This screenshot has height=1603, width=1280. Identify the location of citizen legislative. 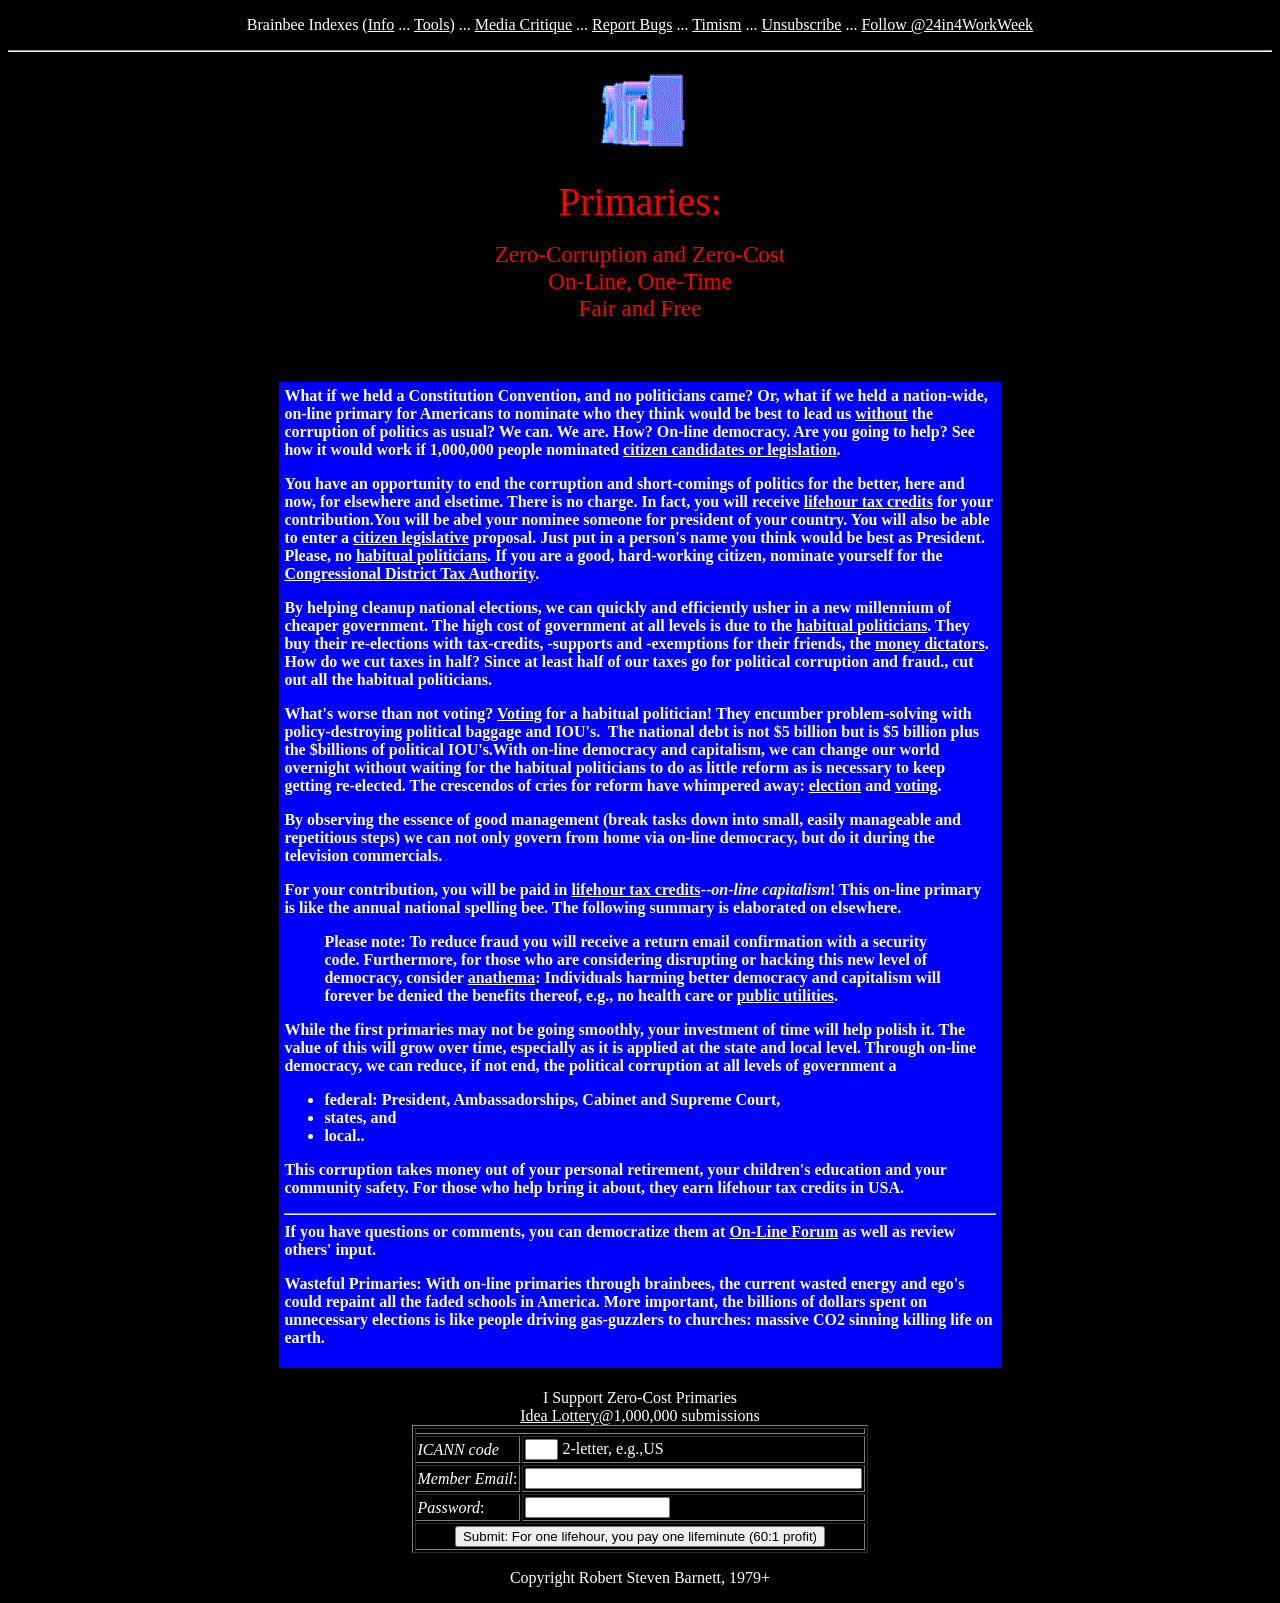
(411, 537).